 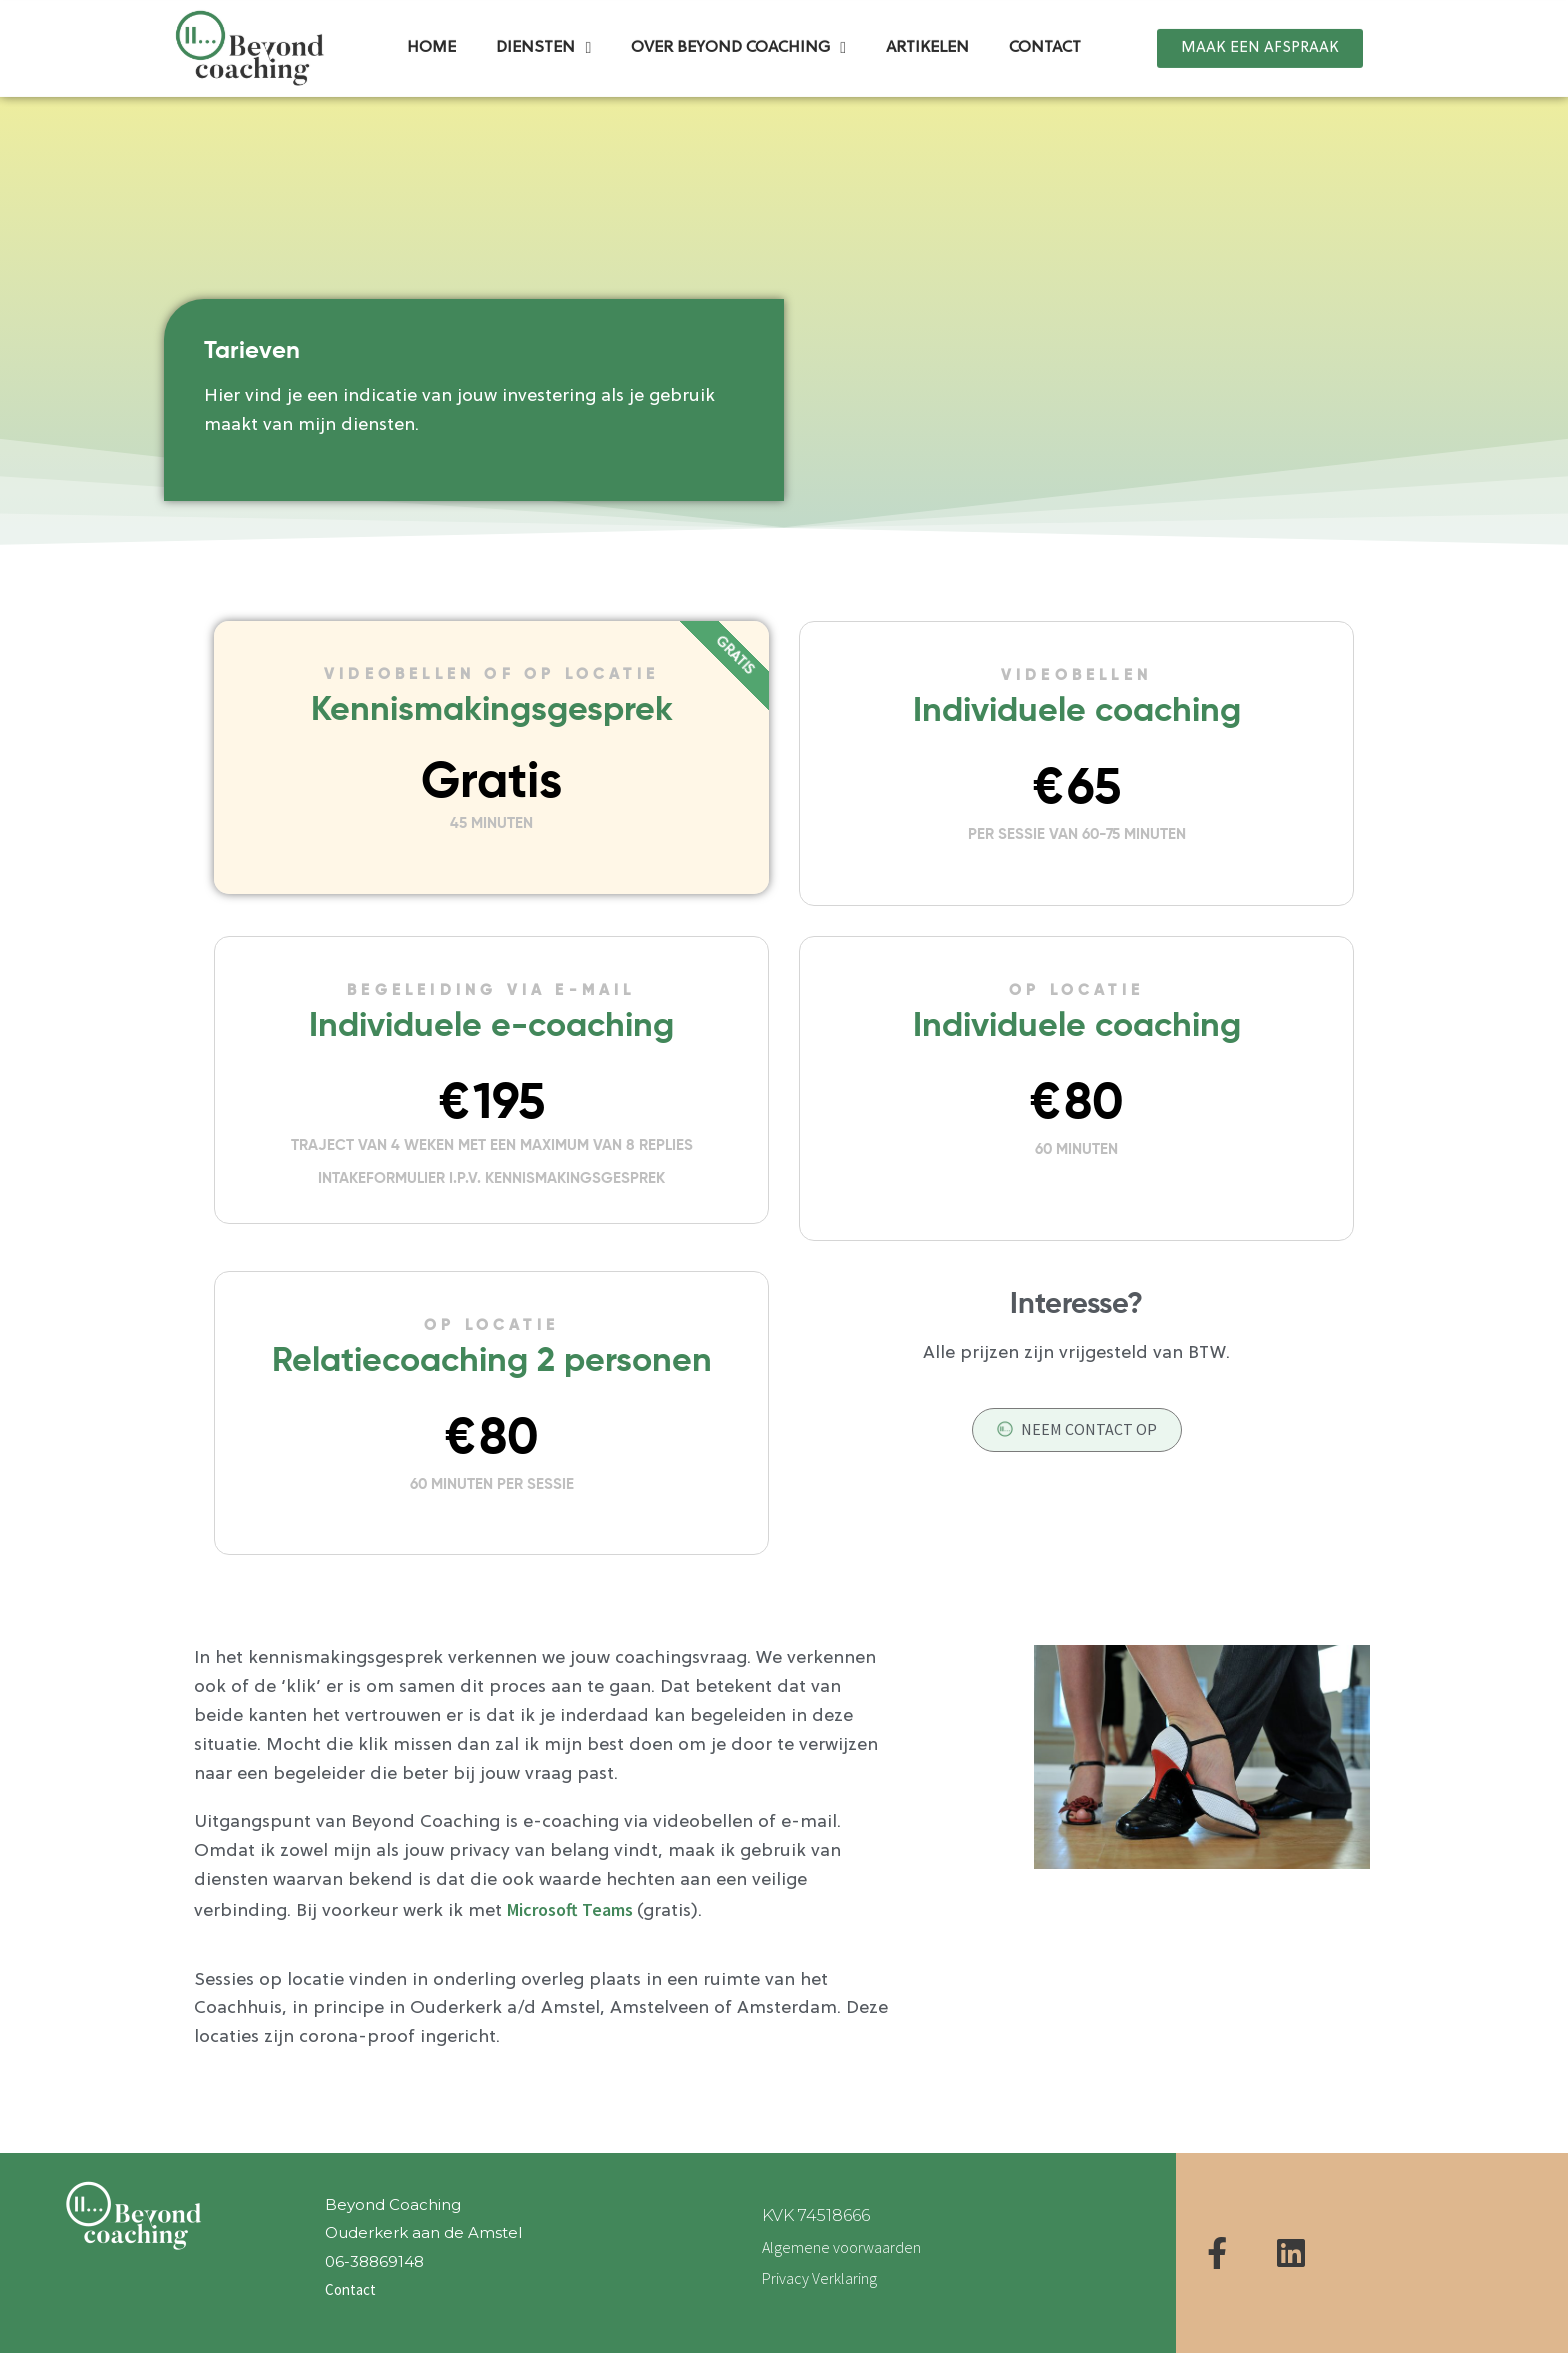 What do you see at coordinates (1260, 25) in the screenshot?
I see `[button]` at bounding box center [1260, 25].